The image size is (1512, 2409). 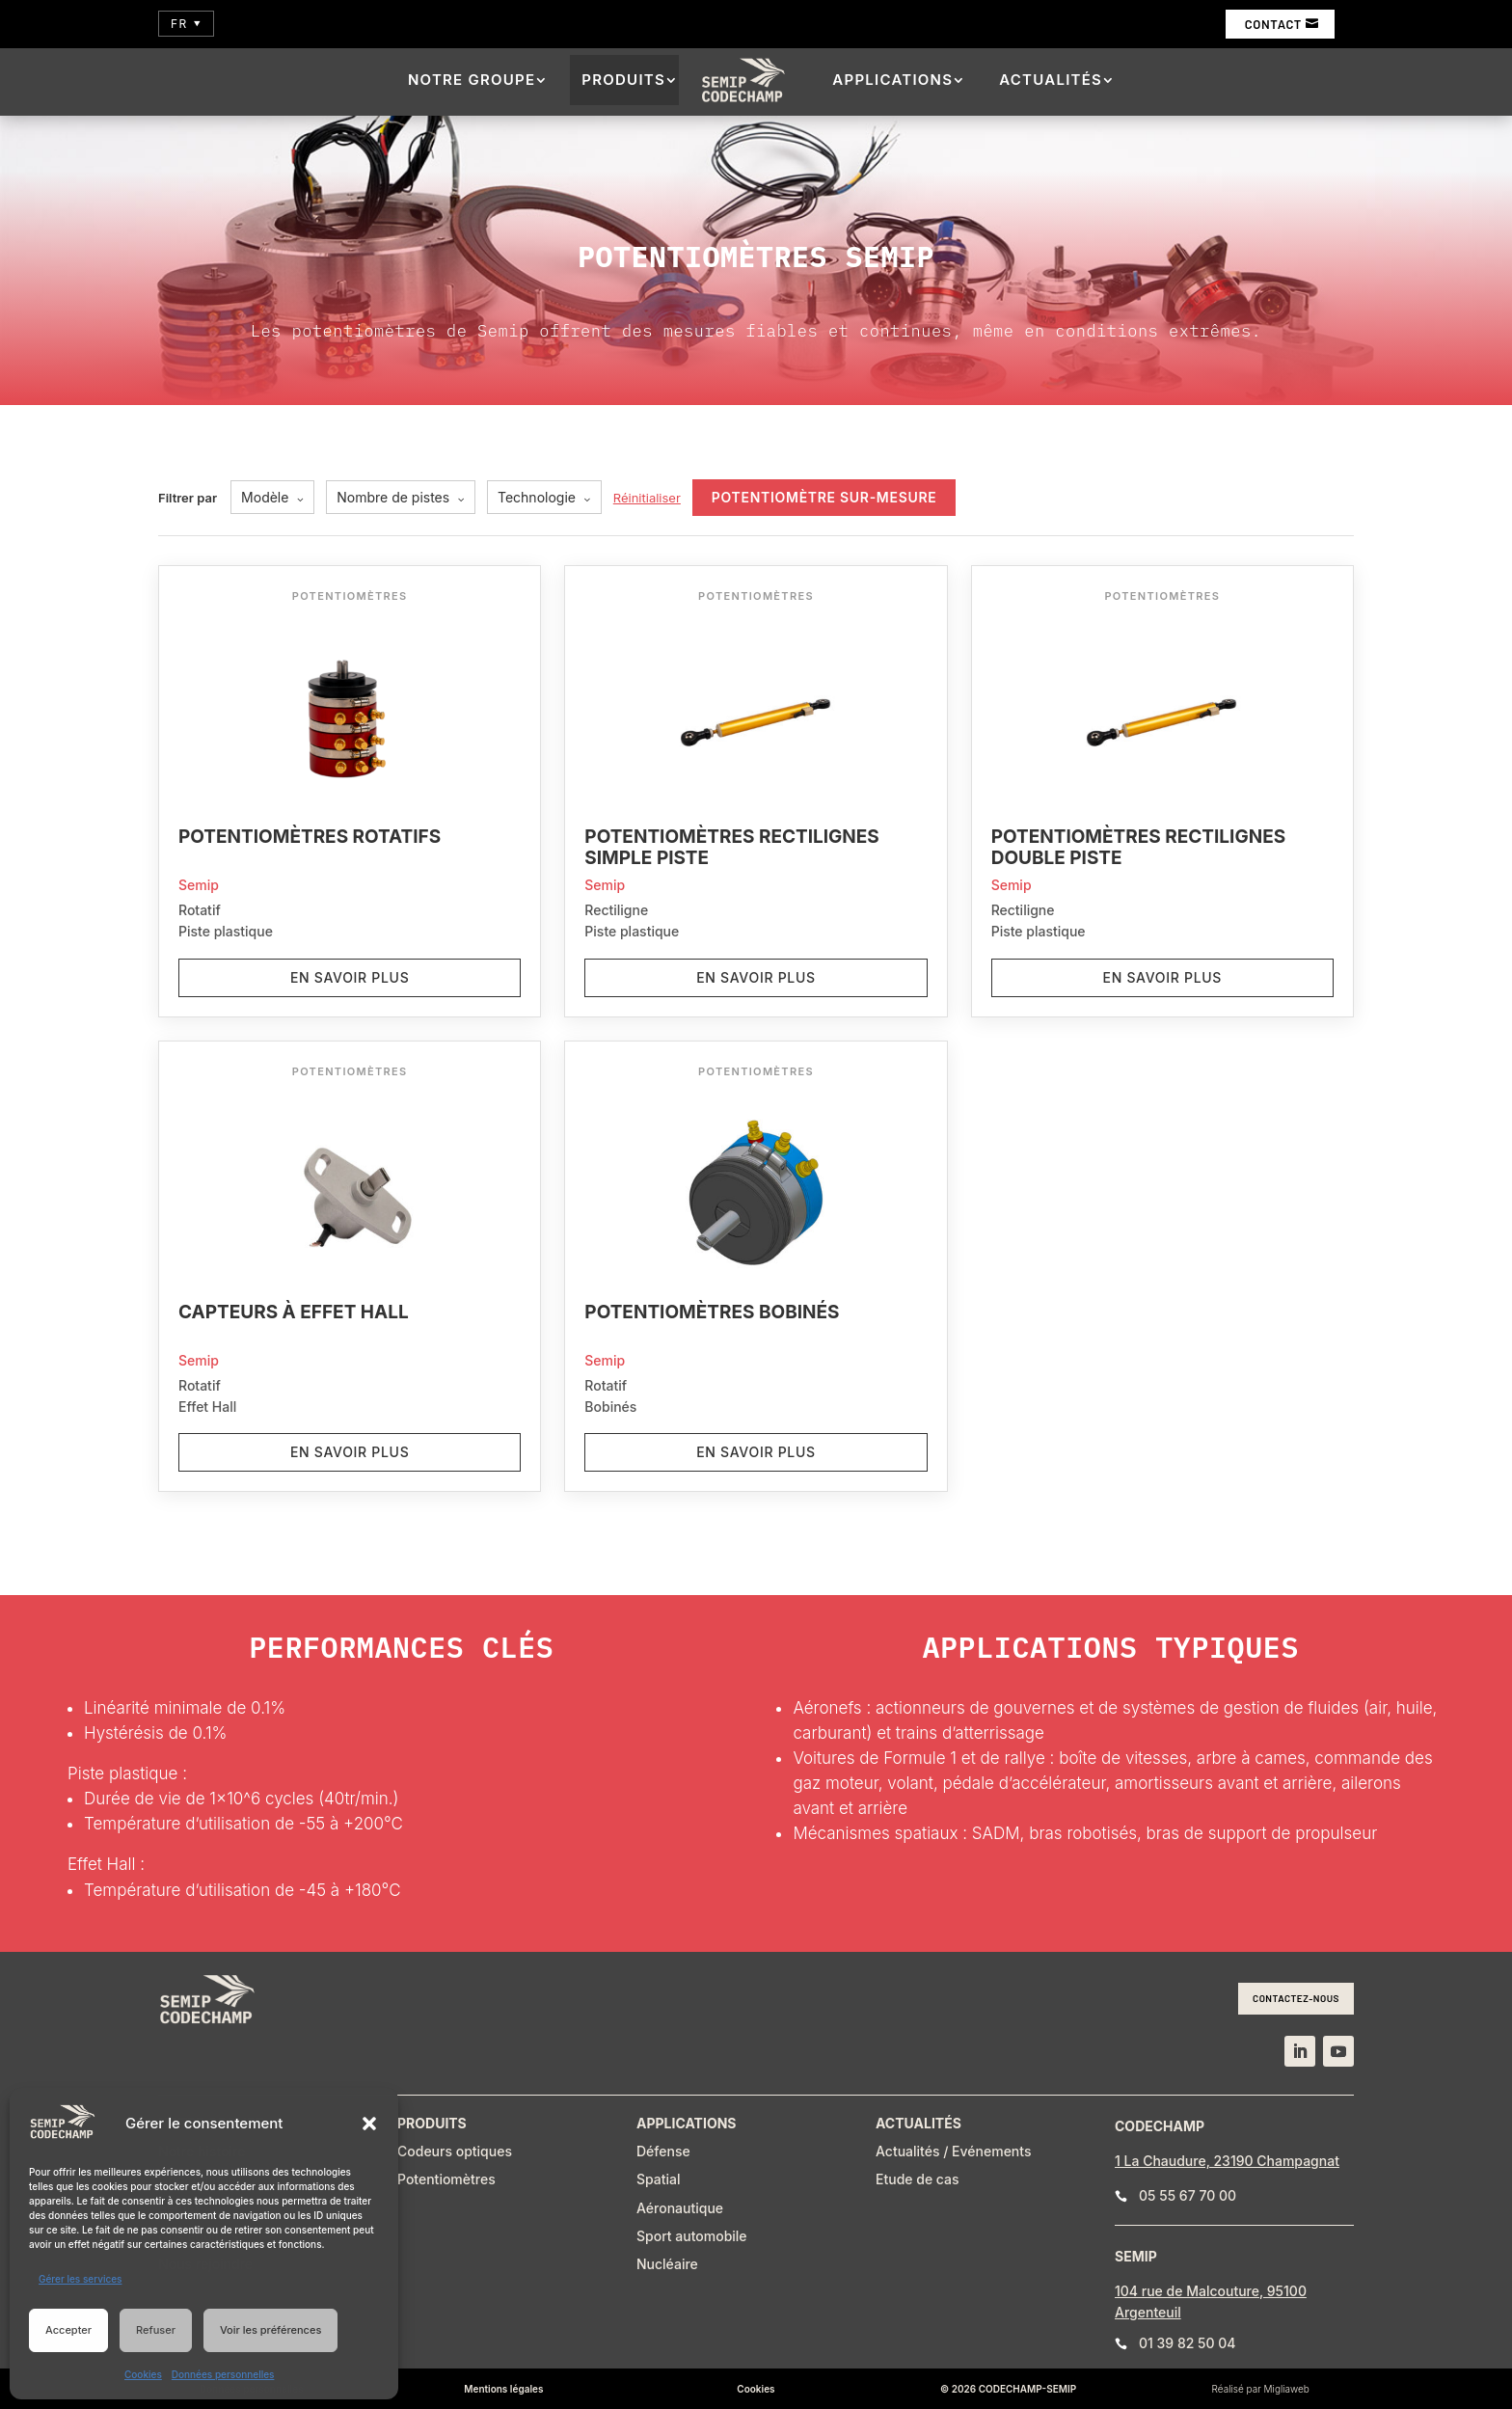 What do you see at coordinates (647, 497) in the screenshot?
I see `Réinitialiser` at bounding box center [647, 497].